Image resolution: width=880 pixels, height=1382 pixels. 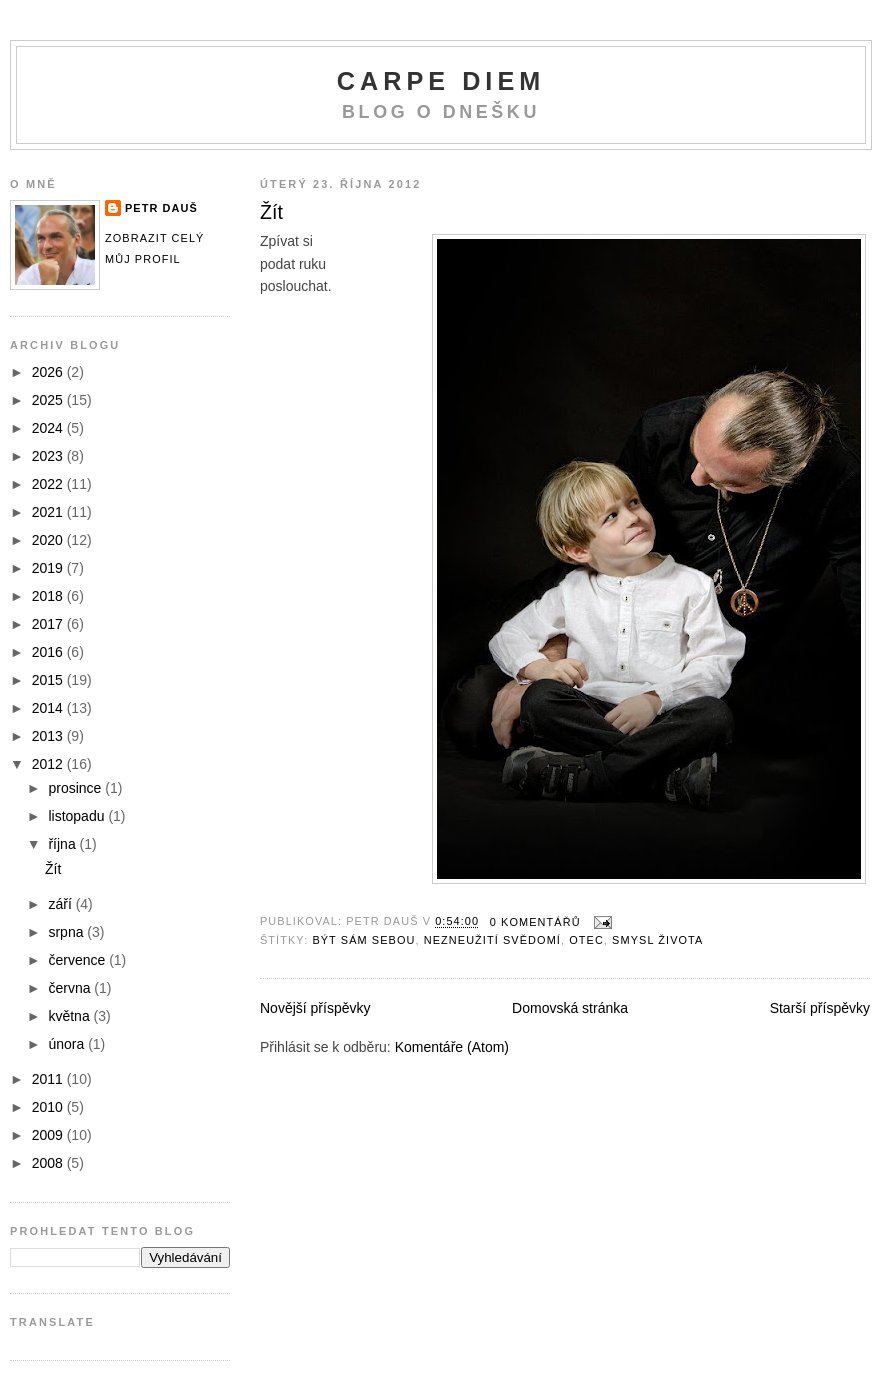 What do you see at coordinates (49, 1135) in the screenshot?
I see `2009` at bounding box center [49, 1135].